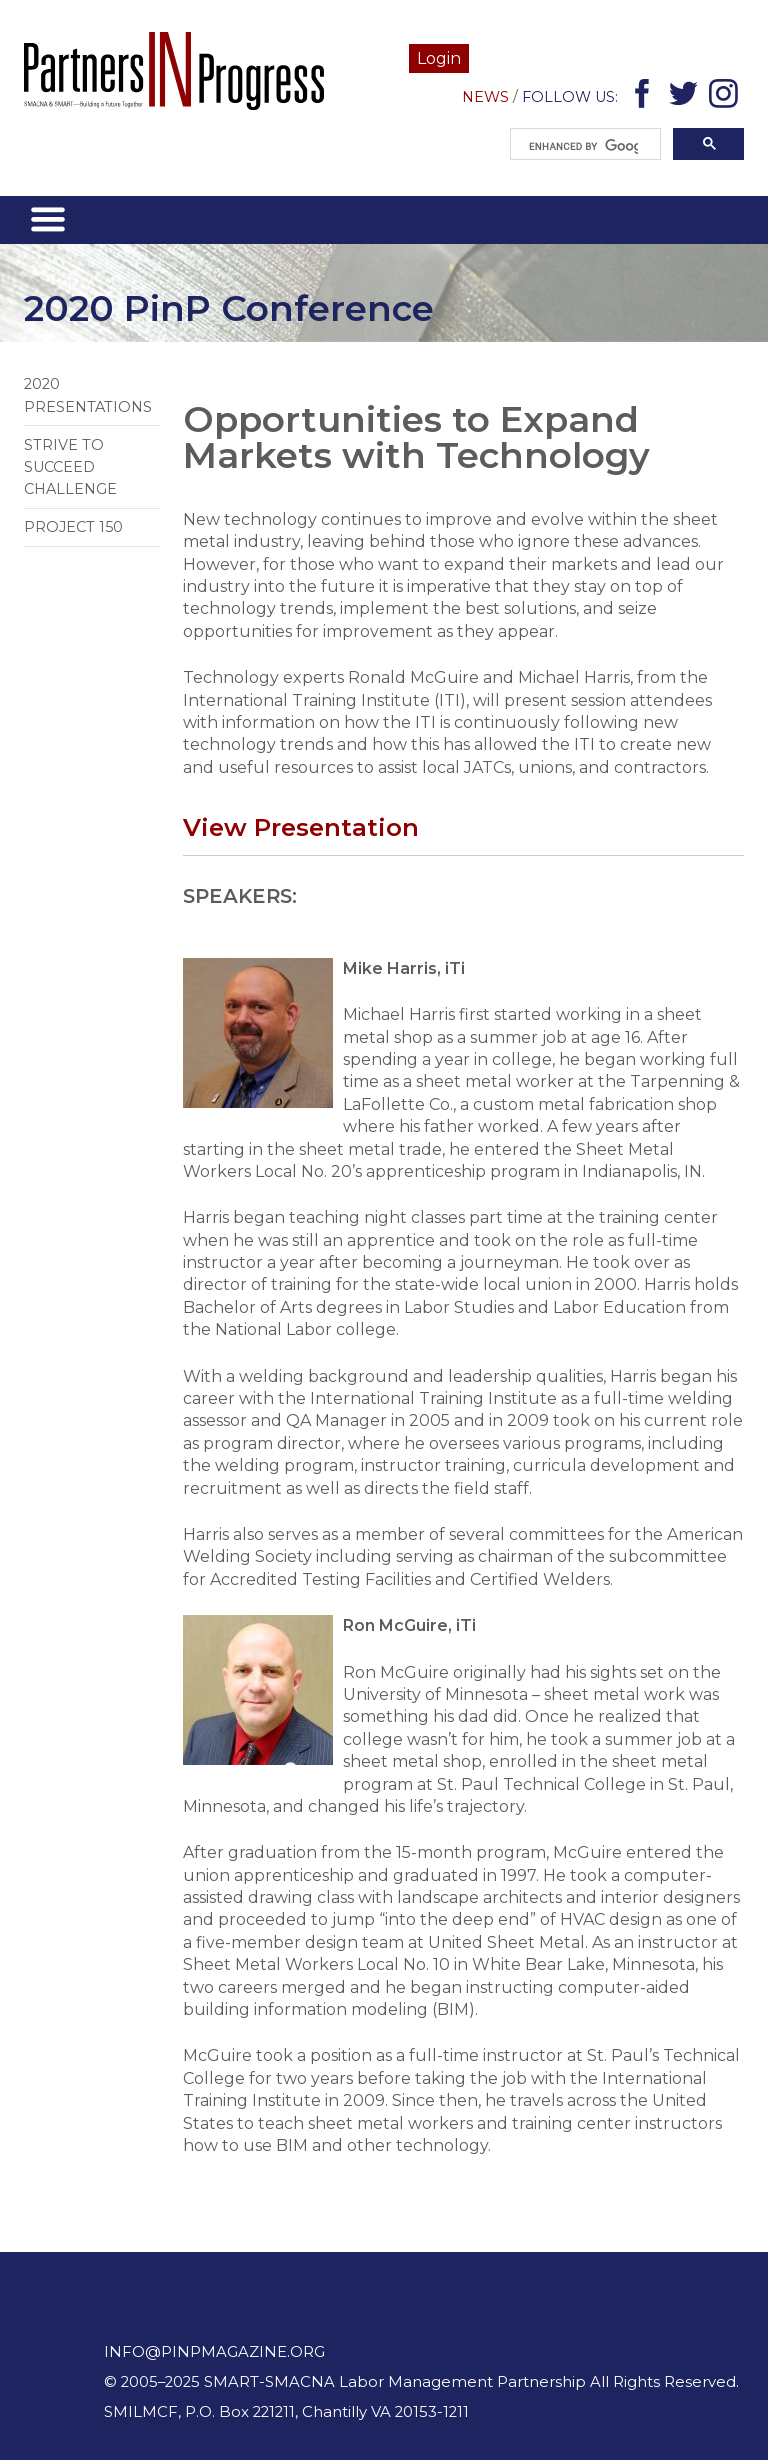 This screenshot has width=768, height=2460. Describe the element at coordinates (570, 97) in the screenshot. I see `Follow Us:` at that location.